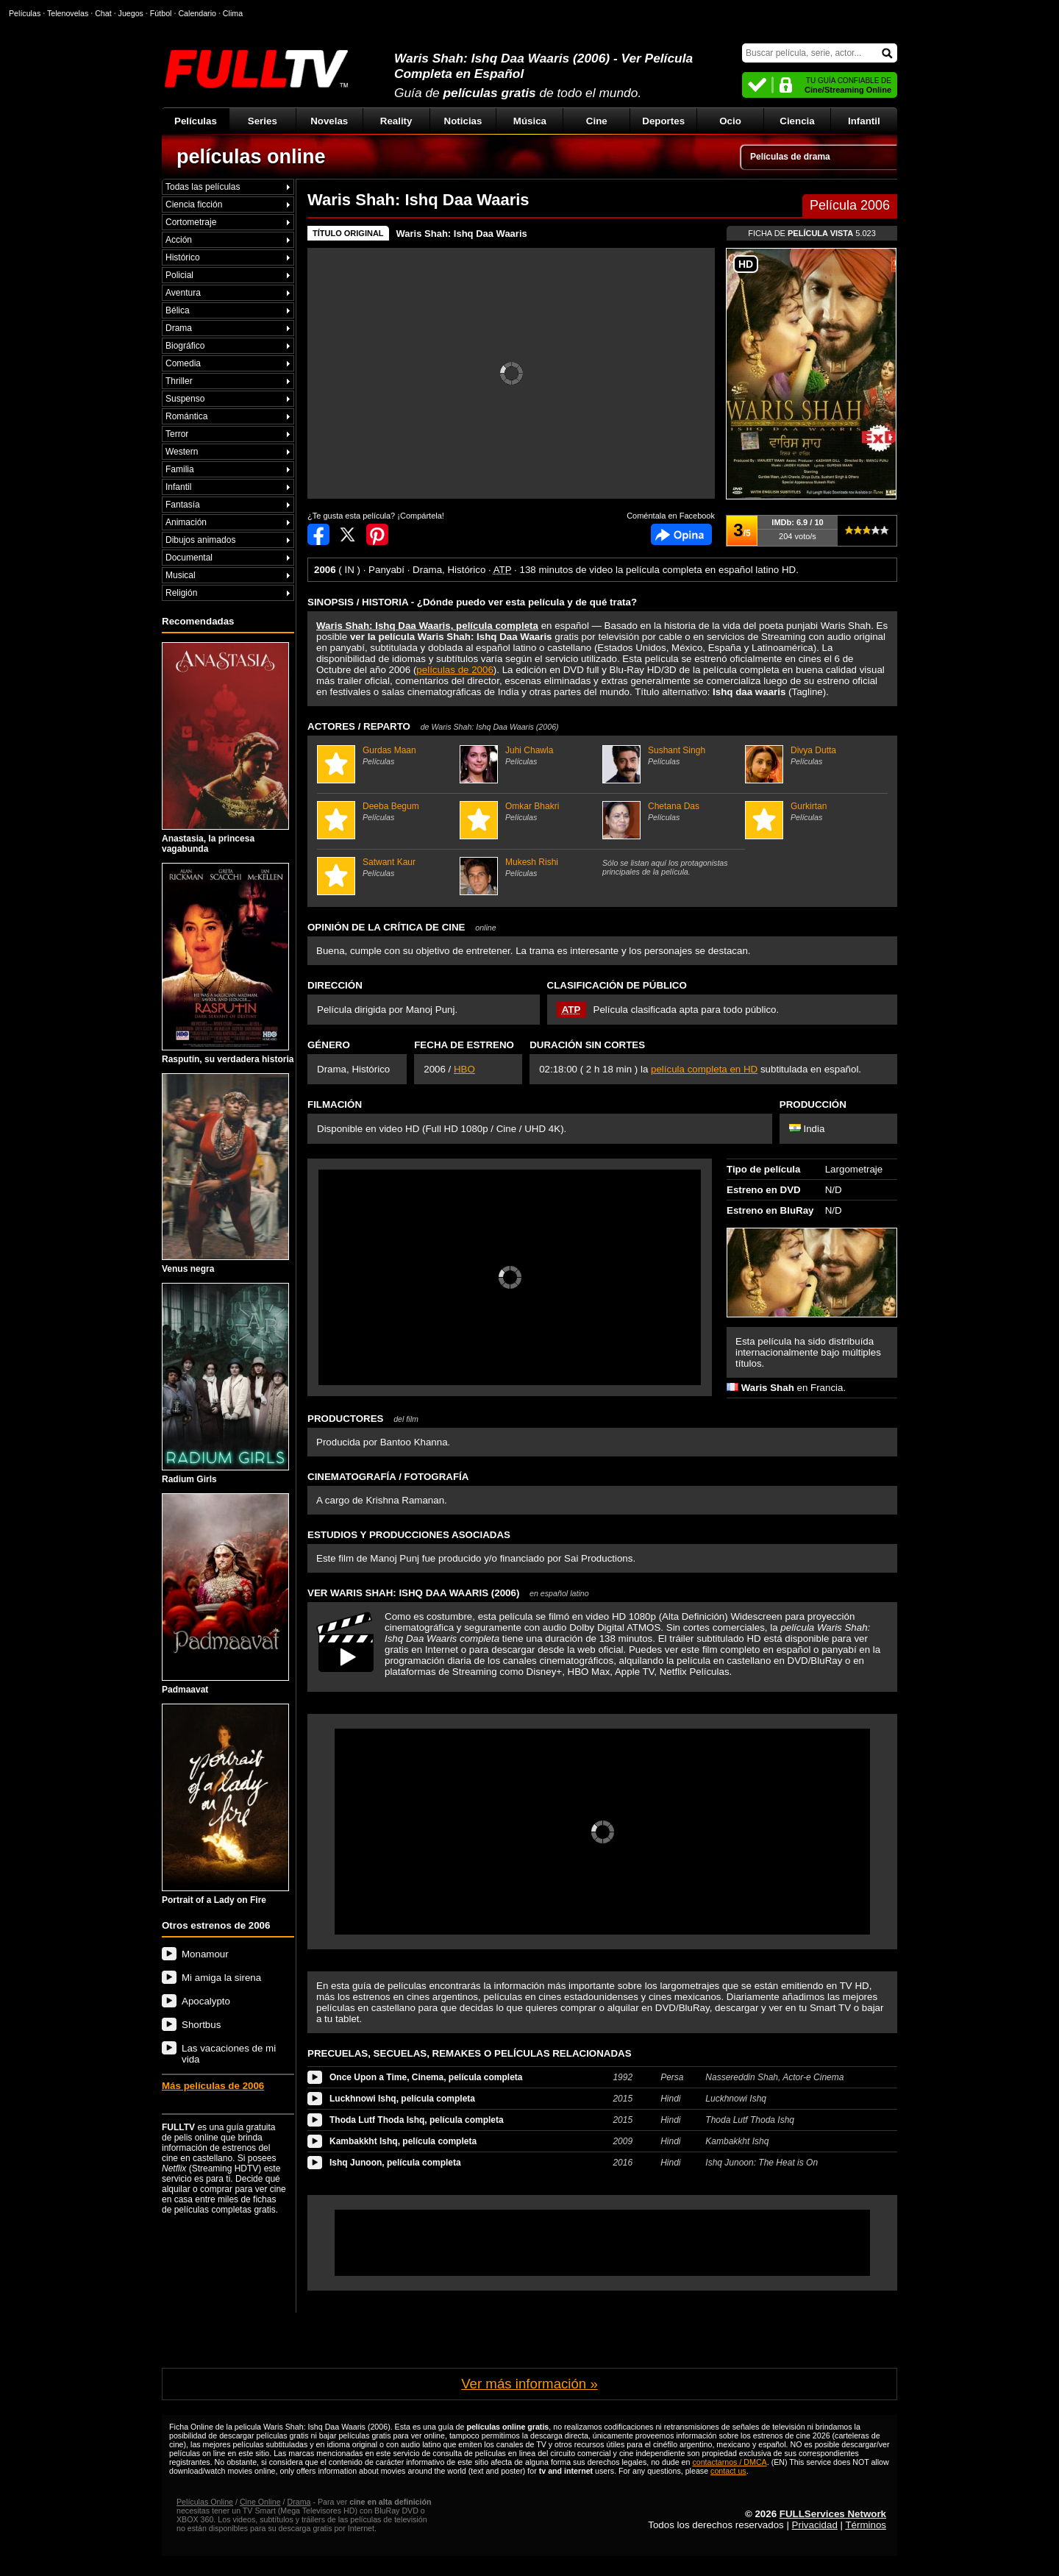 The image size is (1059, 2576). I want to click on Reality, so click(396, 121).